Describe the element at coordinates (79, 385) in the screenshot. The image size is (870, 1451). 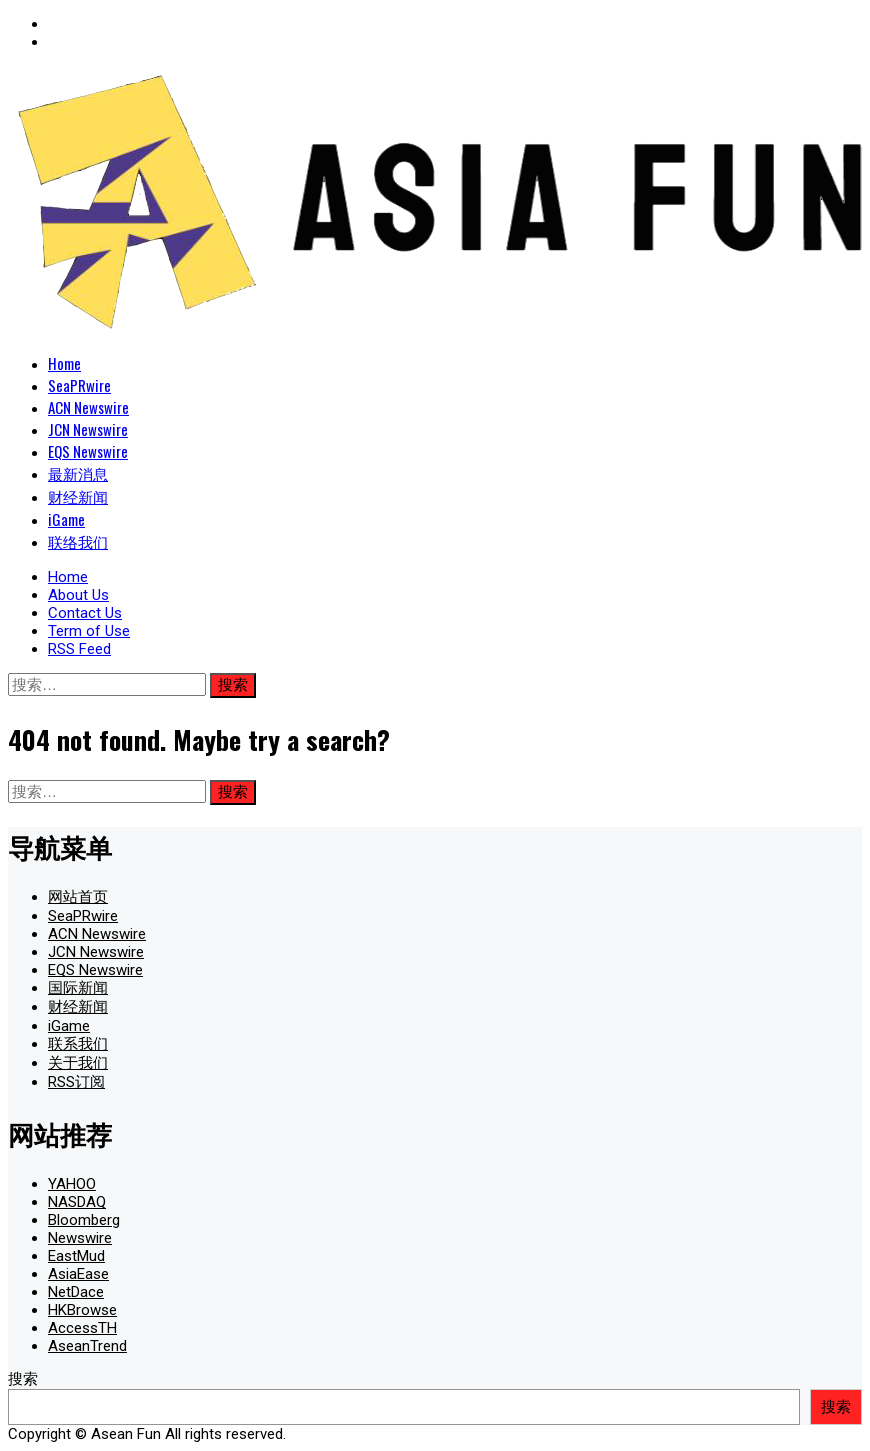
I see `SeaPRwire` at that location.